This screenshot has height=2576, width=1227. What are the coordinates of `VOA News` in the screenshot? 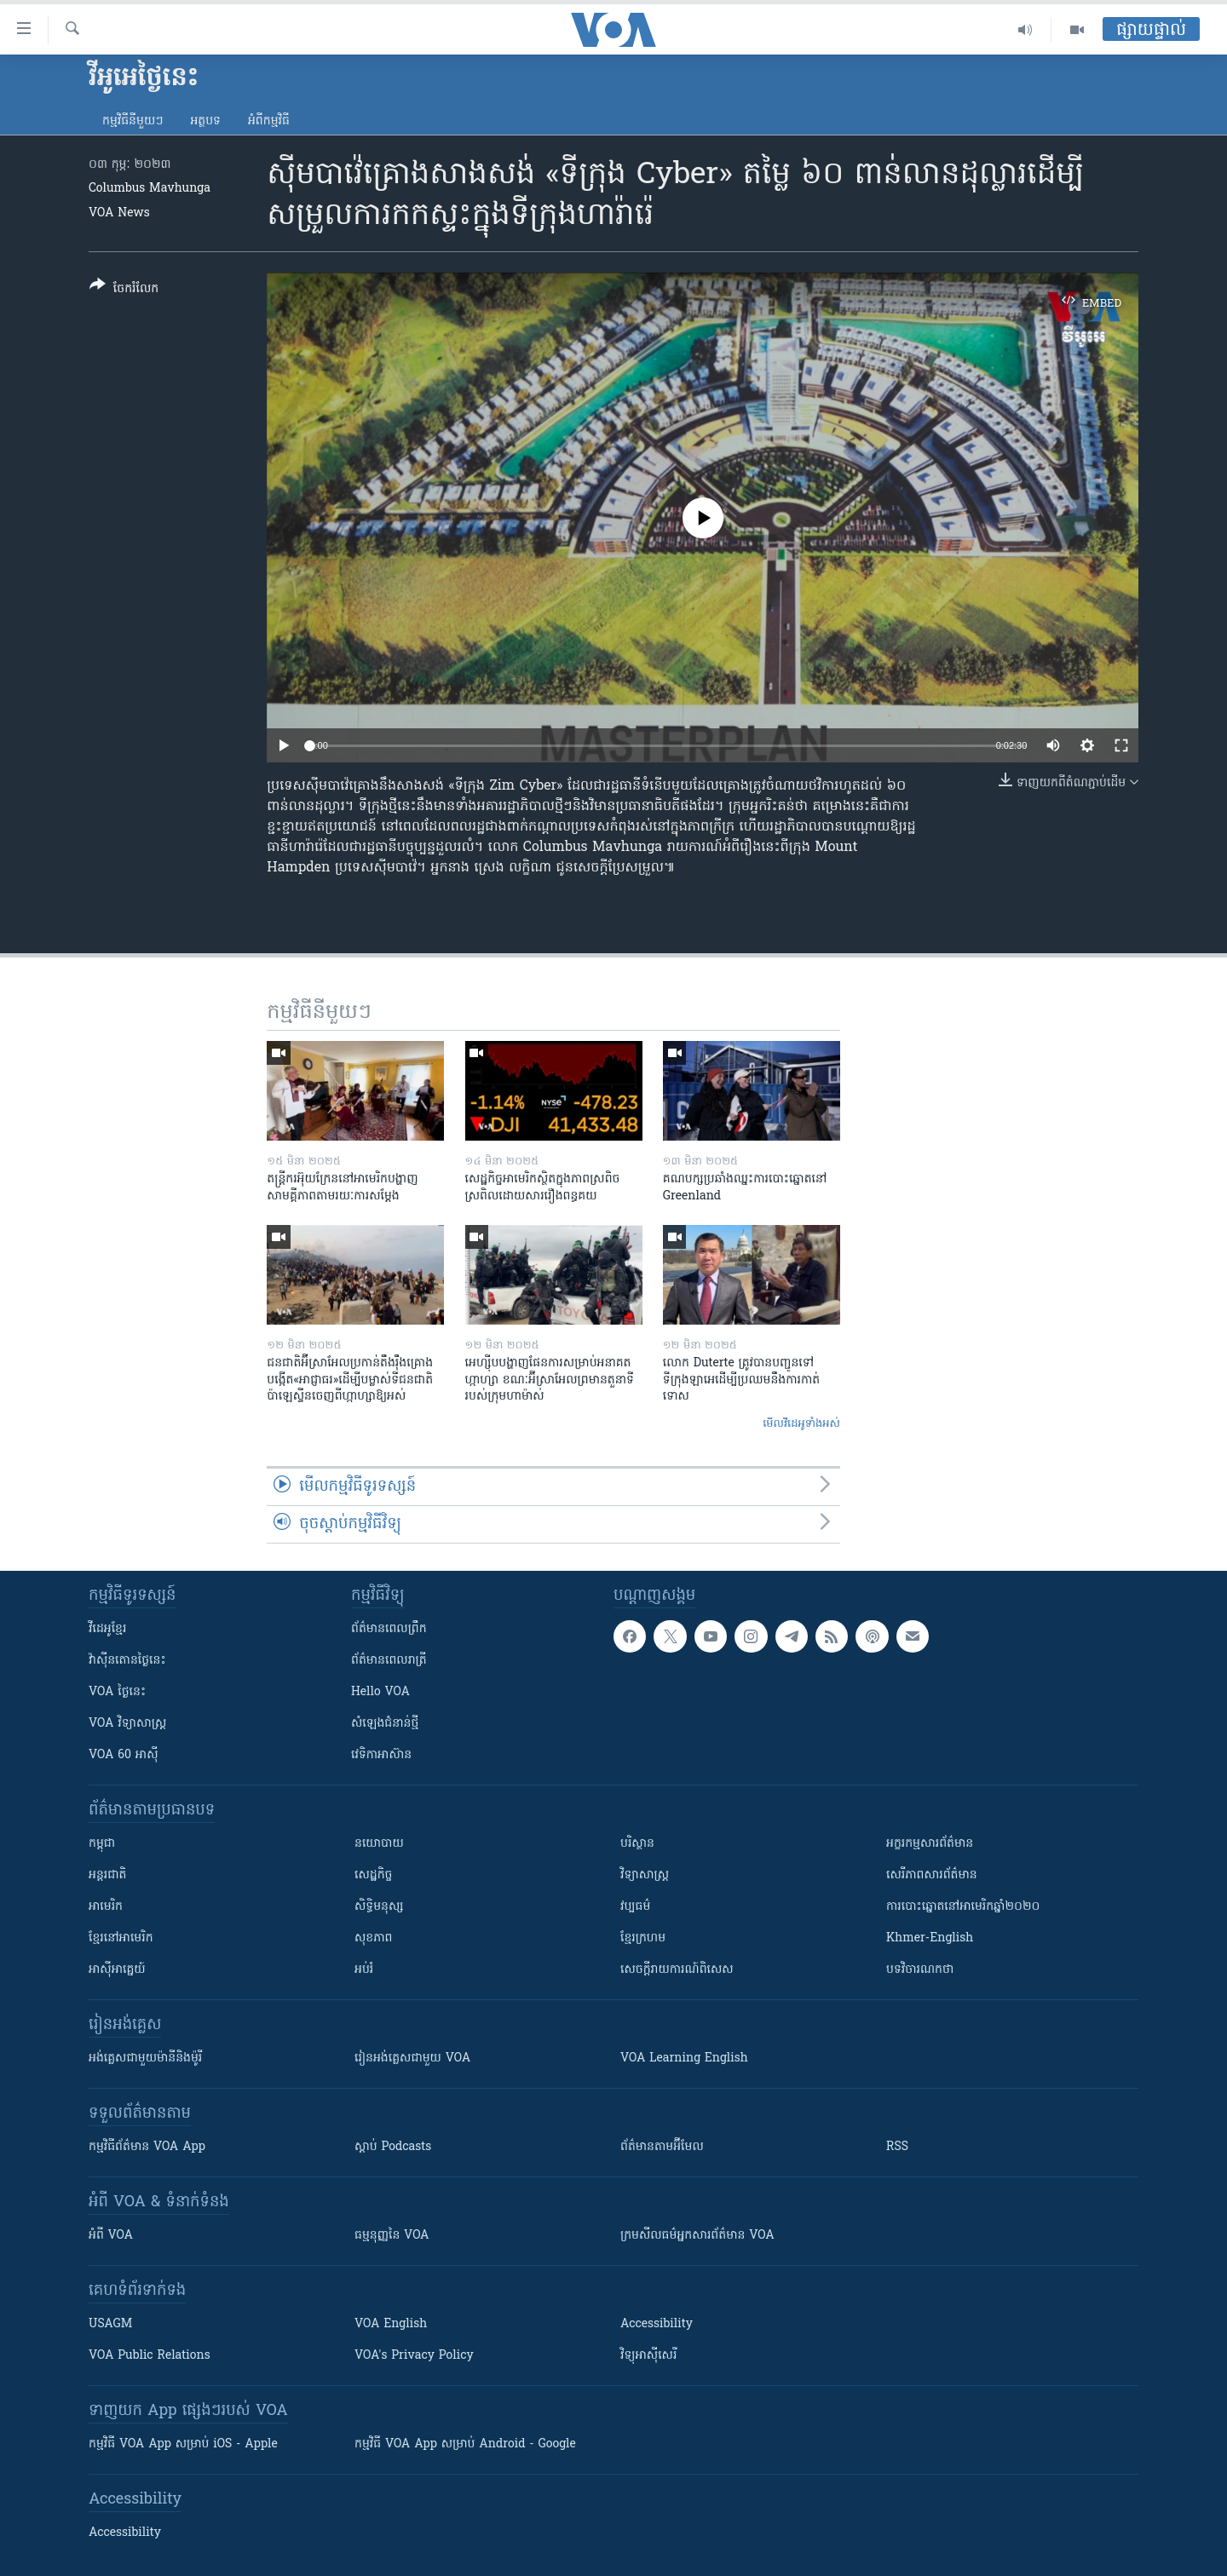 It's located at (119, 213).